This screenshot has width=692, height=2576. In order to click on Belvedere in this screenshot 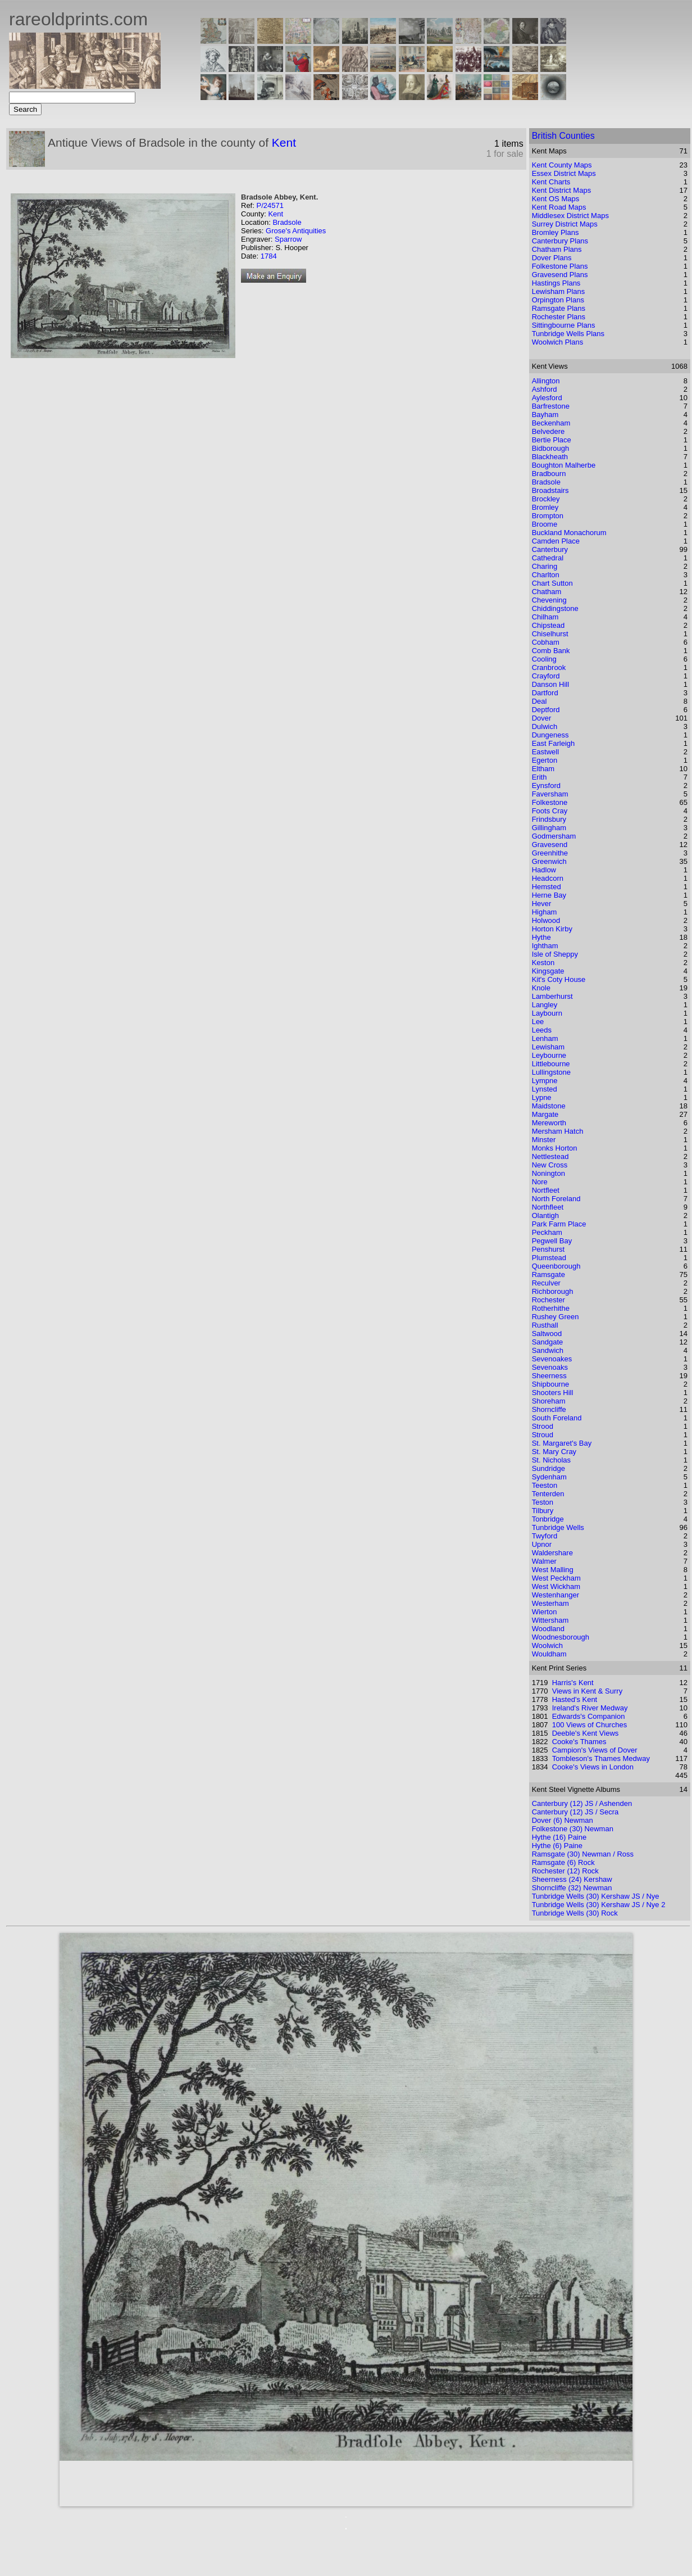, I will do `click(548, 431)`.